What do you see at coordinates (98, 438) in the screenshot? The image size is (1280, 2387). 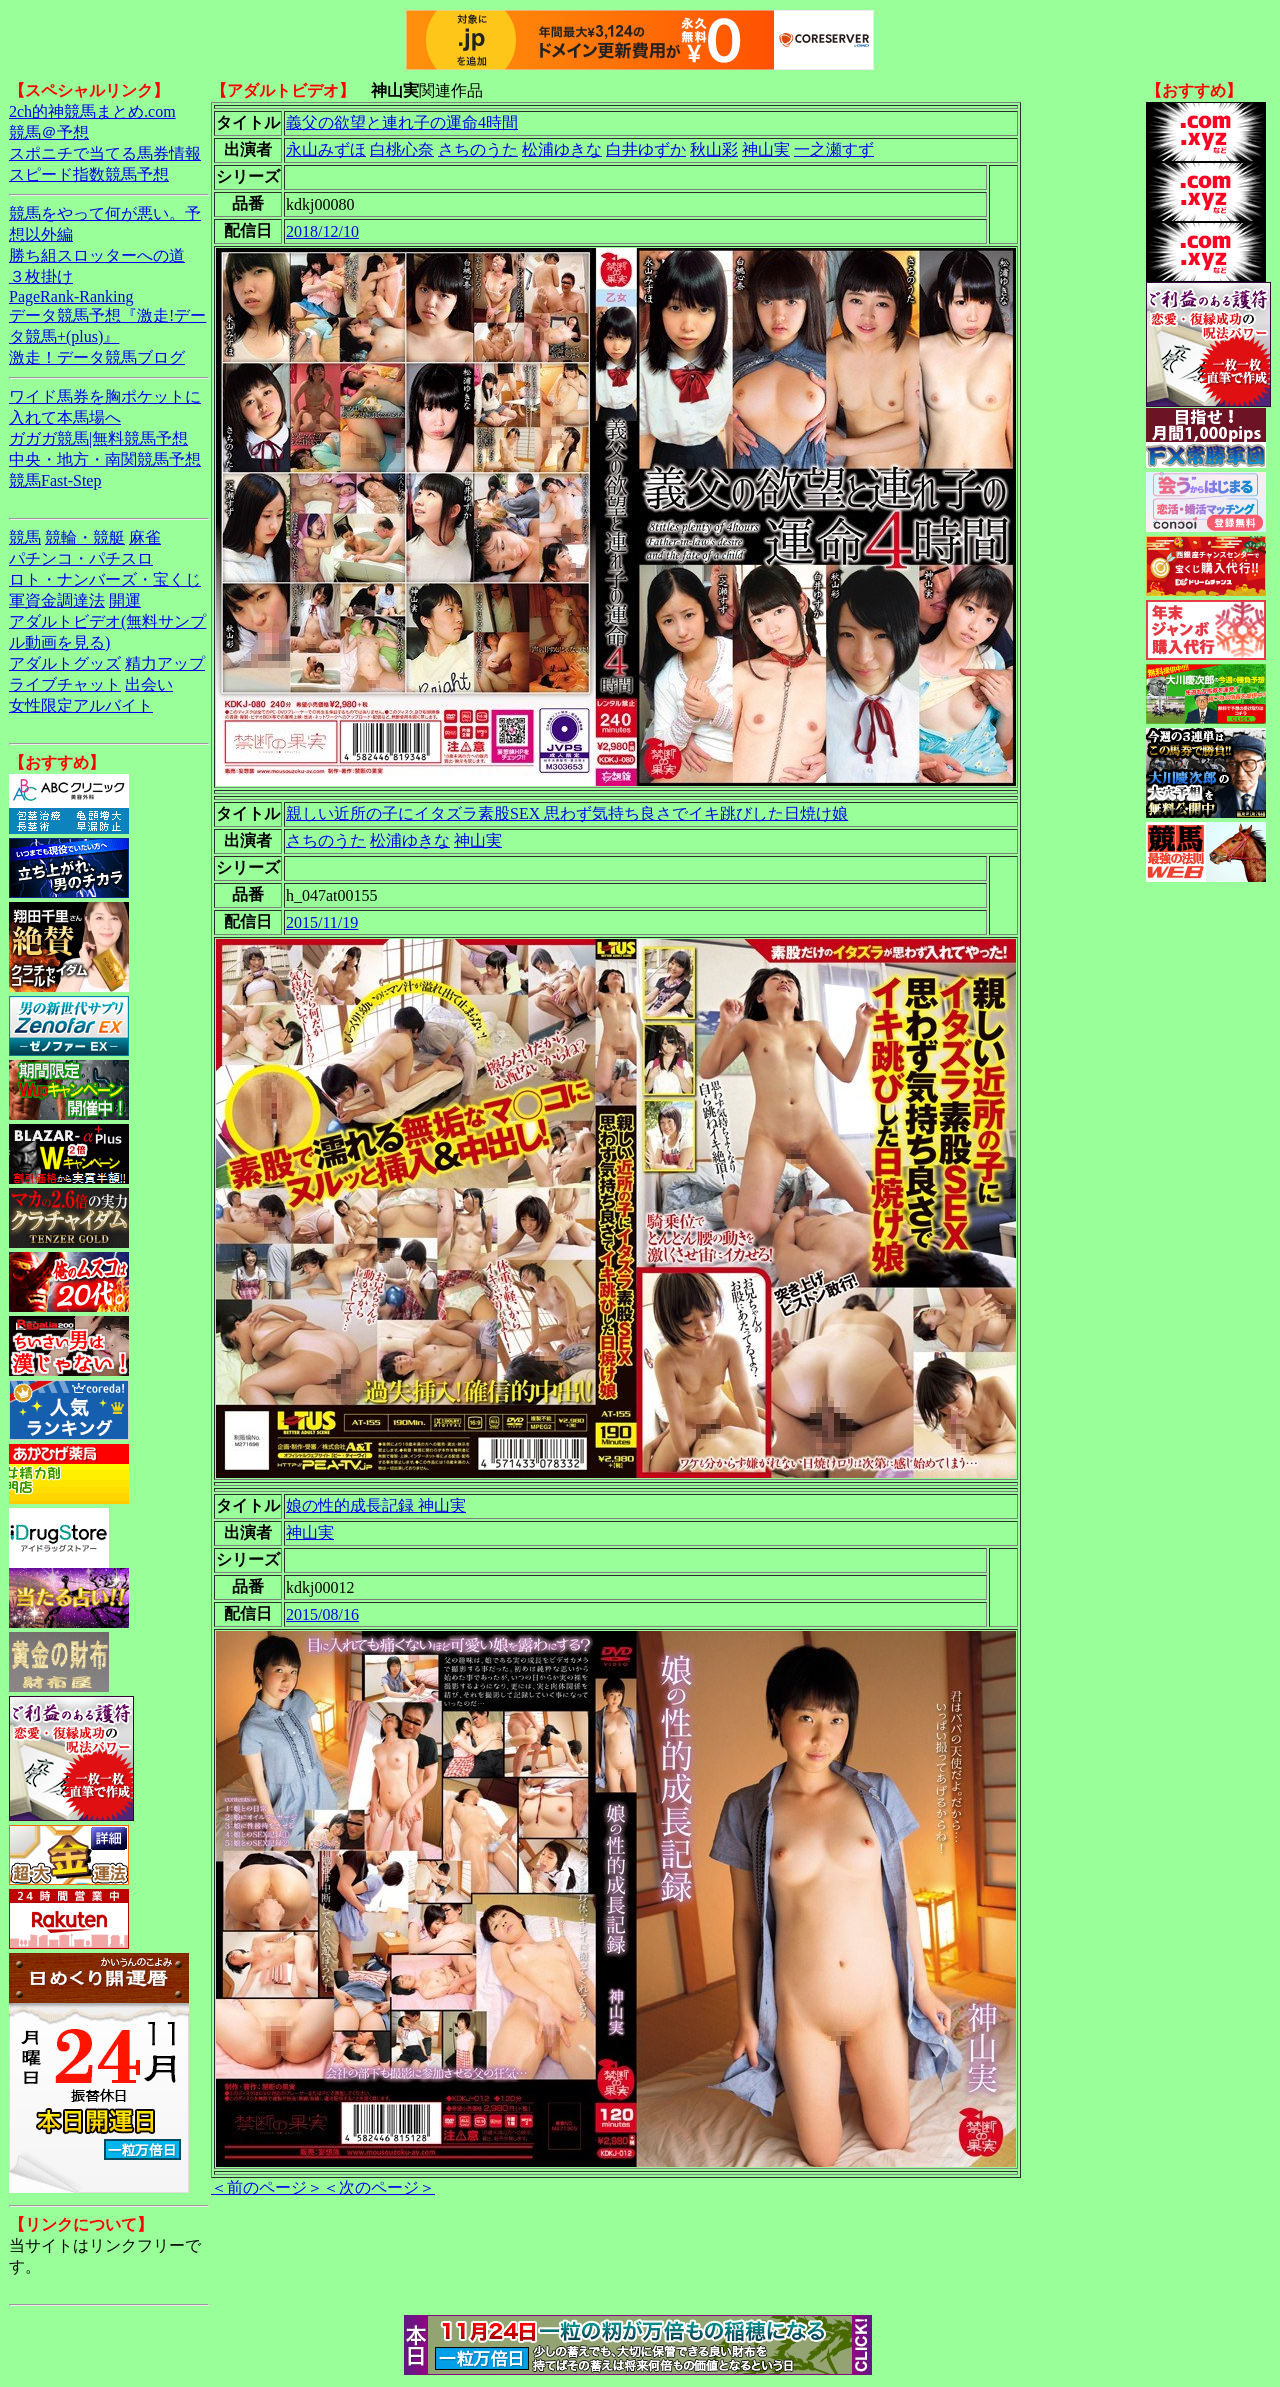 I see `ガガガ競馬|無料競馬予想` at bounding box center [98, 438].